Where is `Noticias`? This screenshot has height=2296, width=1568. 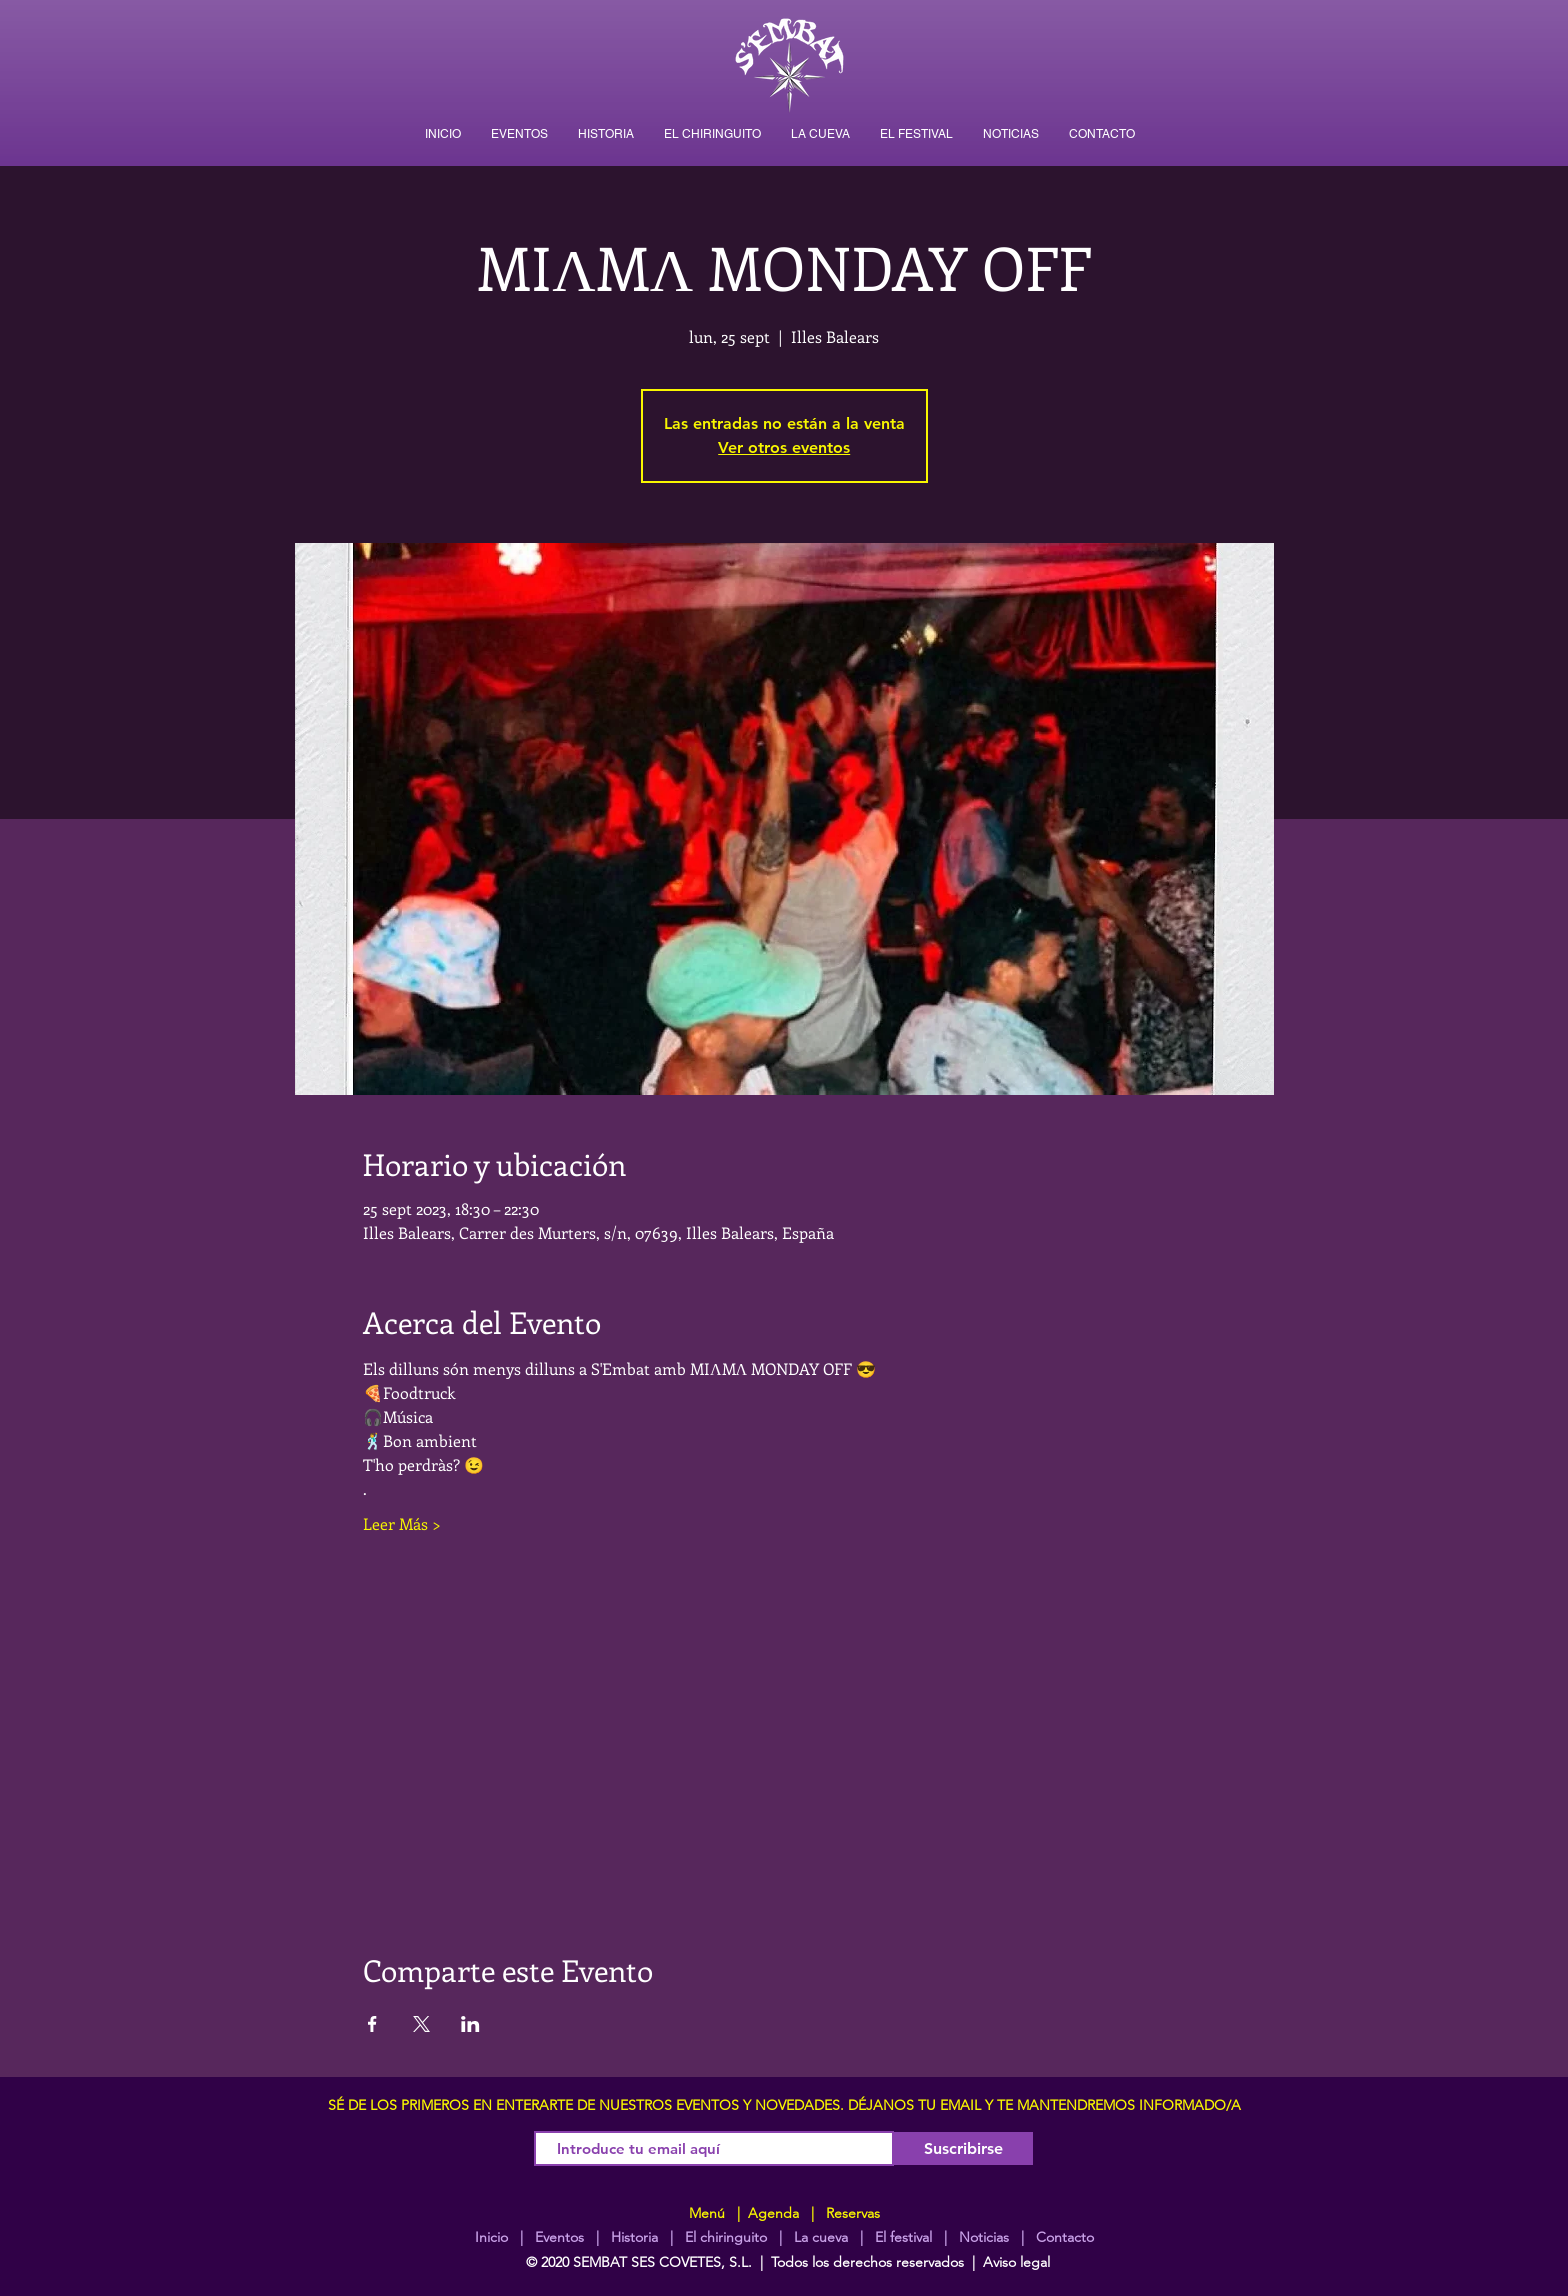 Noticias is located at coordinates (984, 2237).